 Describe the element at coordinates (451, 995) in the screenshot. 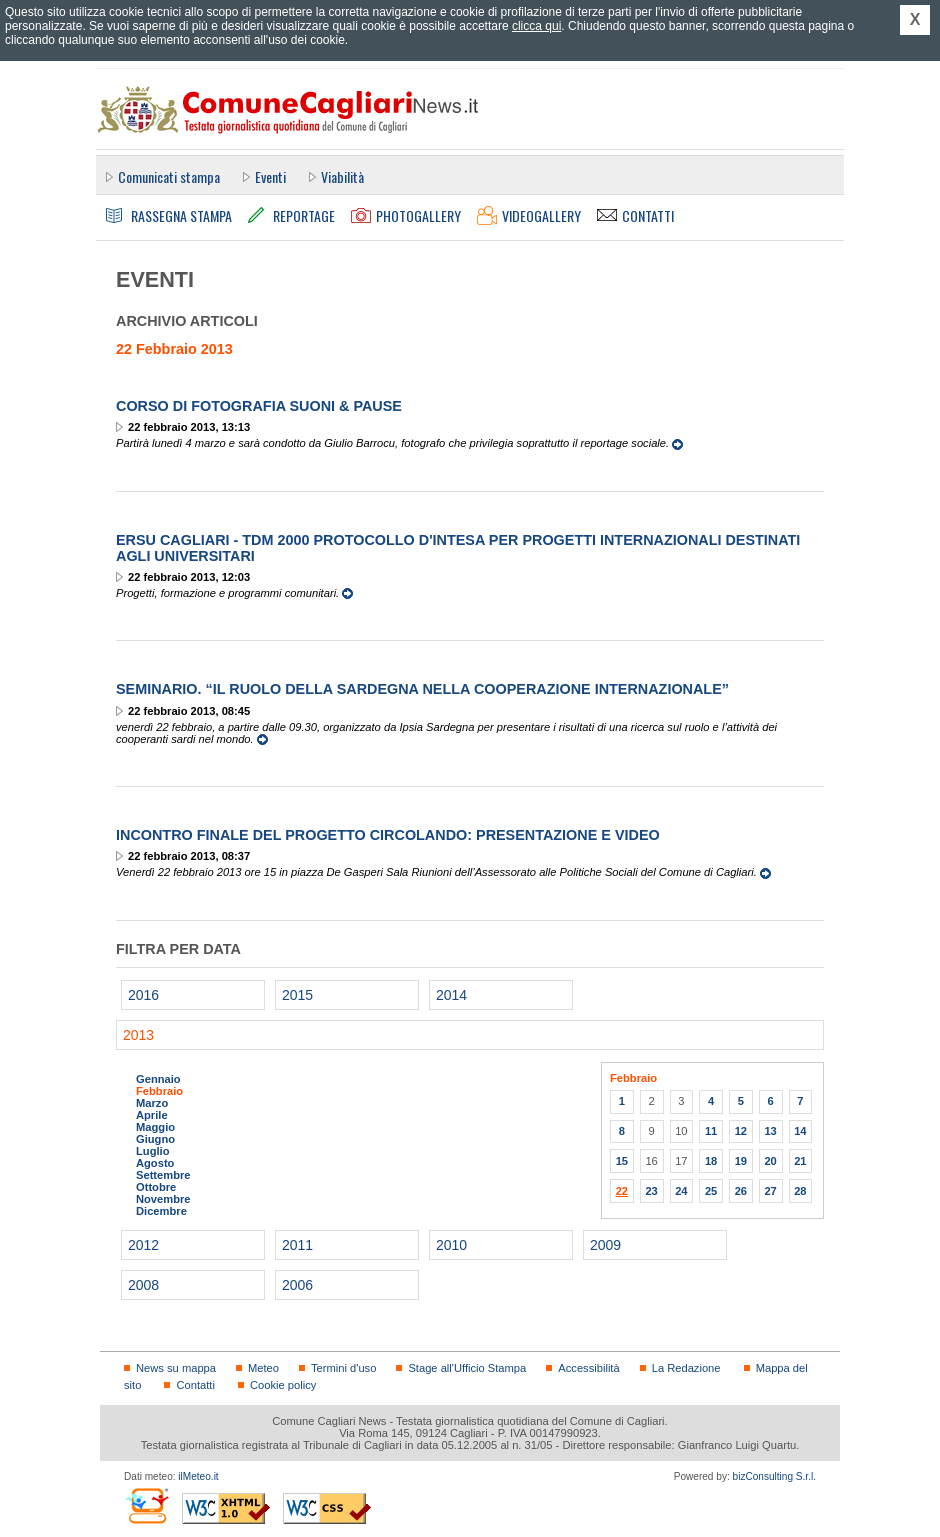

I see `2014` at that location.